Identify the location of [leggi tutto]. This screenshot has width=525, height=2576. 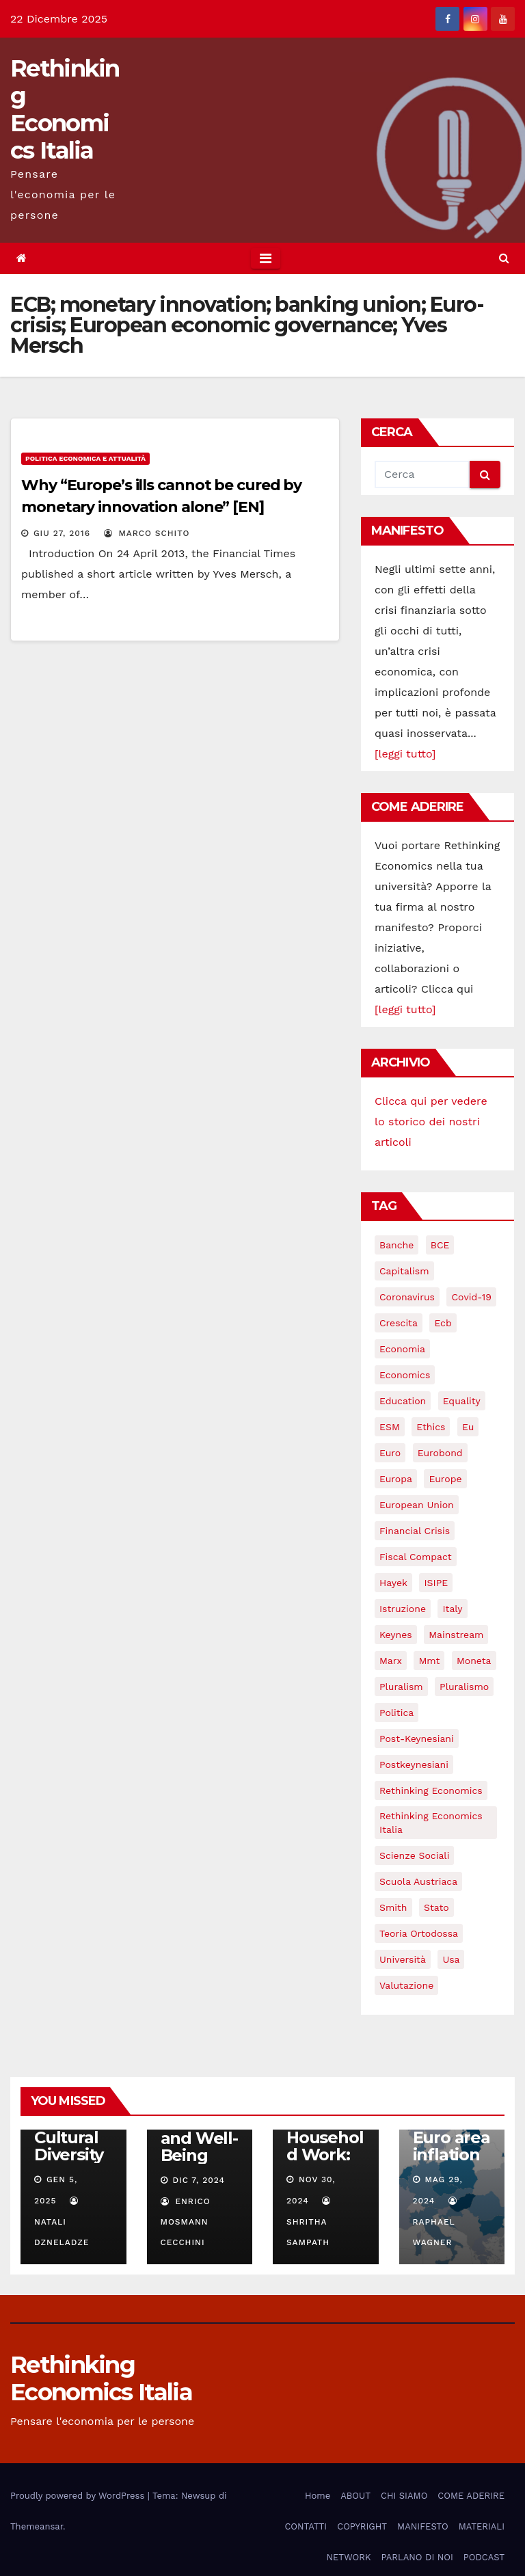
(405, 753).